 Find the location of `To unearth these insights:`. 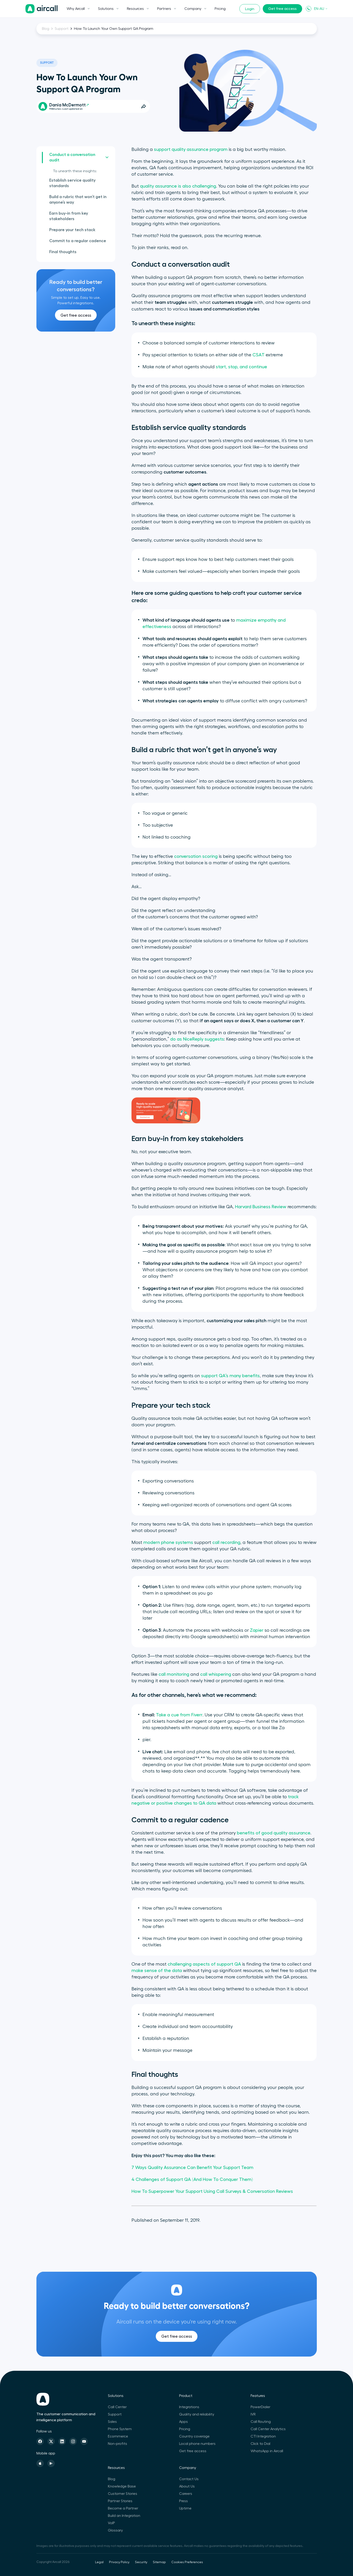

To unearth these insights: is located at coordinates (75, 171).